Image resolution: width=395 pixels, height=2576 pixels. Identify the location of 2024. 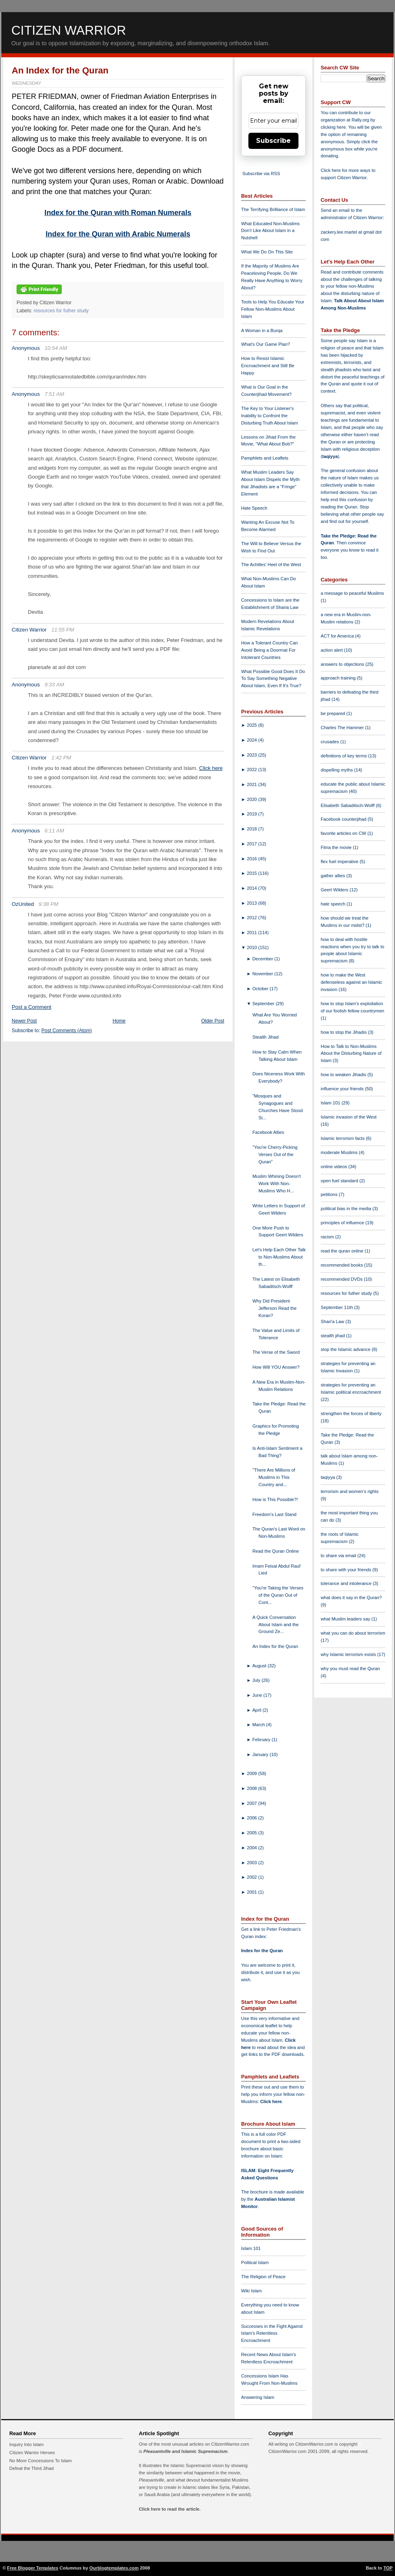
(252, 740).